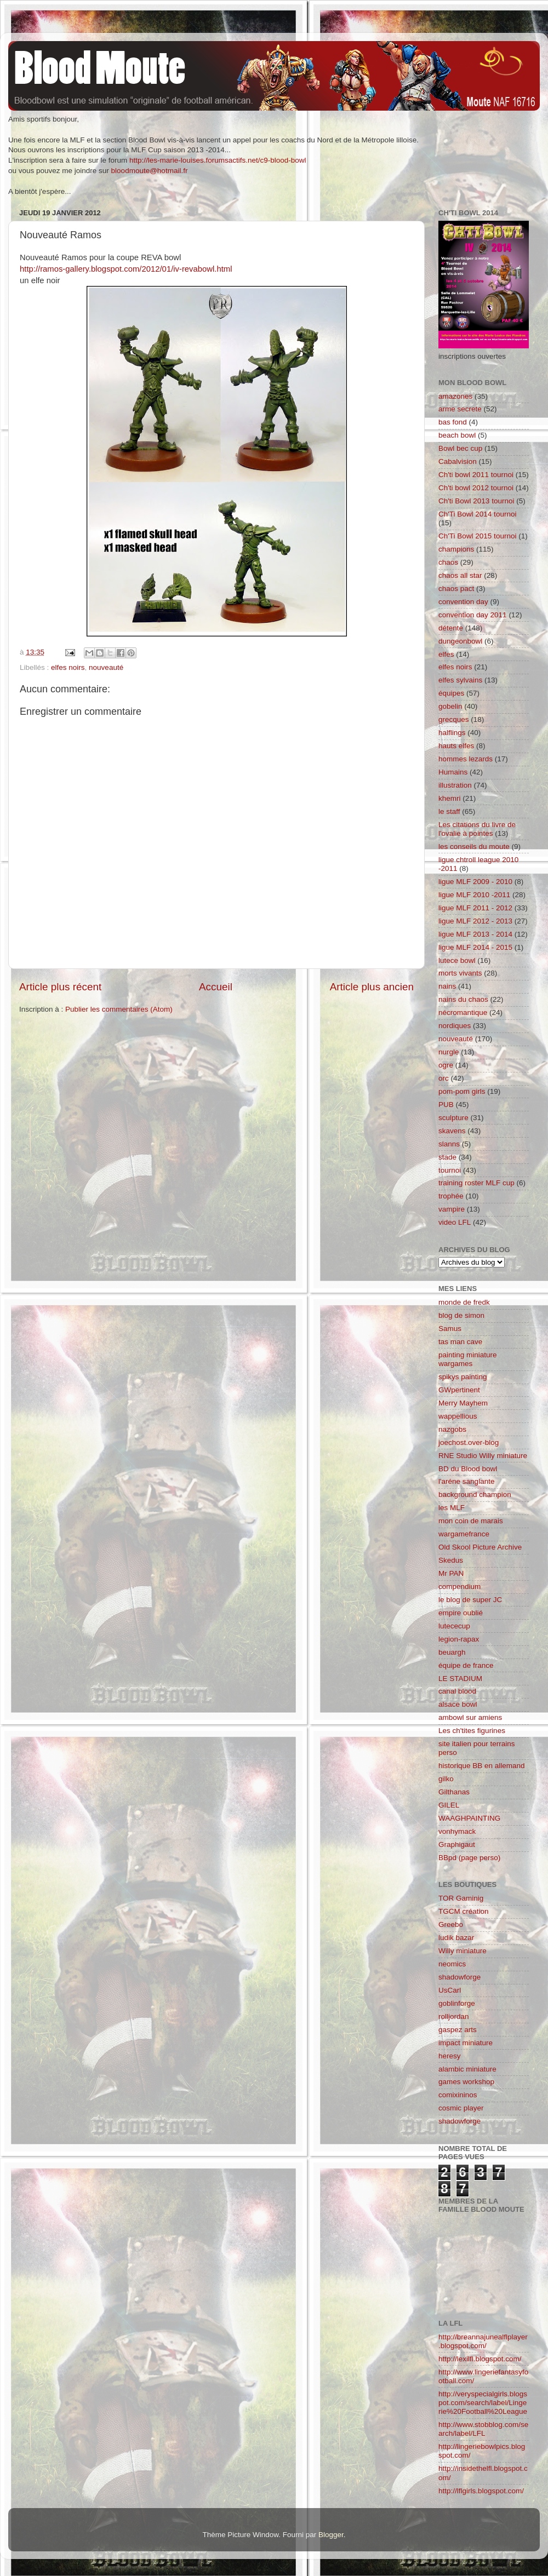 Image resolution: width=548 pixels, height=2576 pixels. I want to click on Accueil, so click(215, 986).